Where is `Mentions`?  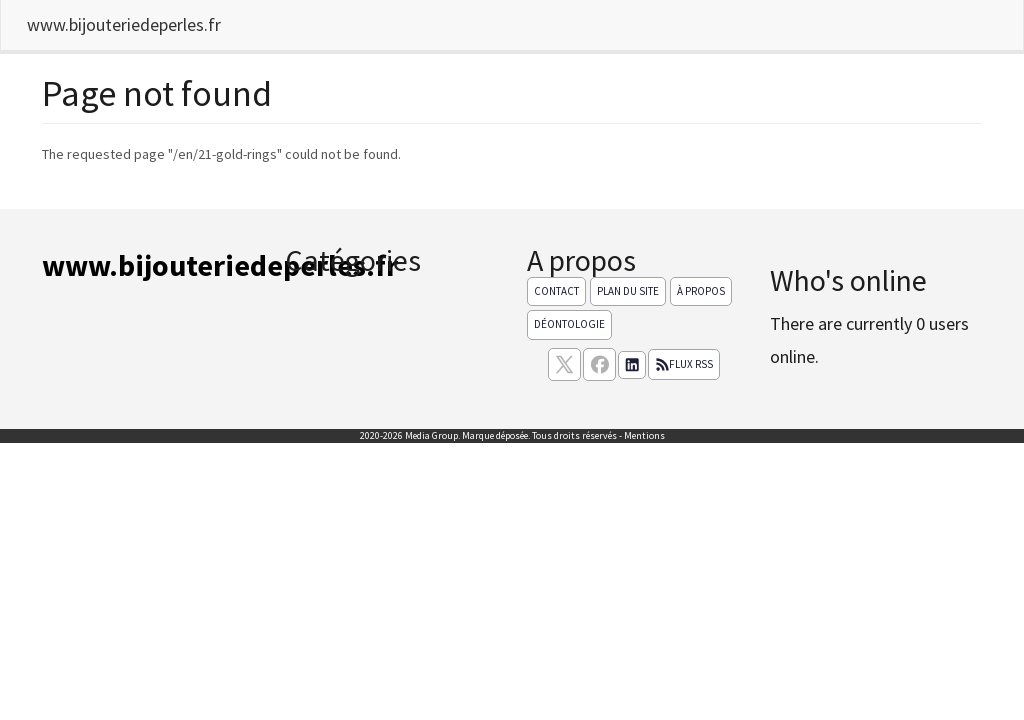
Mentions is located at coordinates (644, 435).